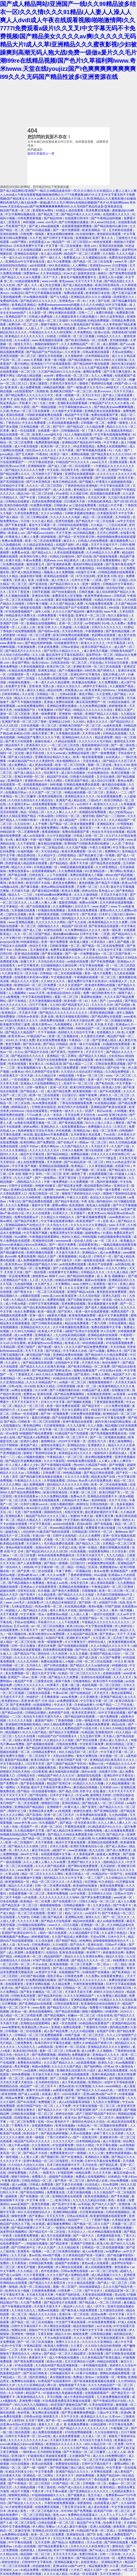 The image size is (137, 2576). What do you see at coordinates (41, 1535) in the screenshot?
I see `丰满少妇一级` at bounding box center [41, 1535].